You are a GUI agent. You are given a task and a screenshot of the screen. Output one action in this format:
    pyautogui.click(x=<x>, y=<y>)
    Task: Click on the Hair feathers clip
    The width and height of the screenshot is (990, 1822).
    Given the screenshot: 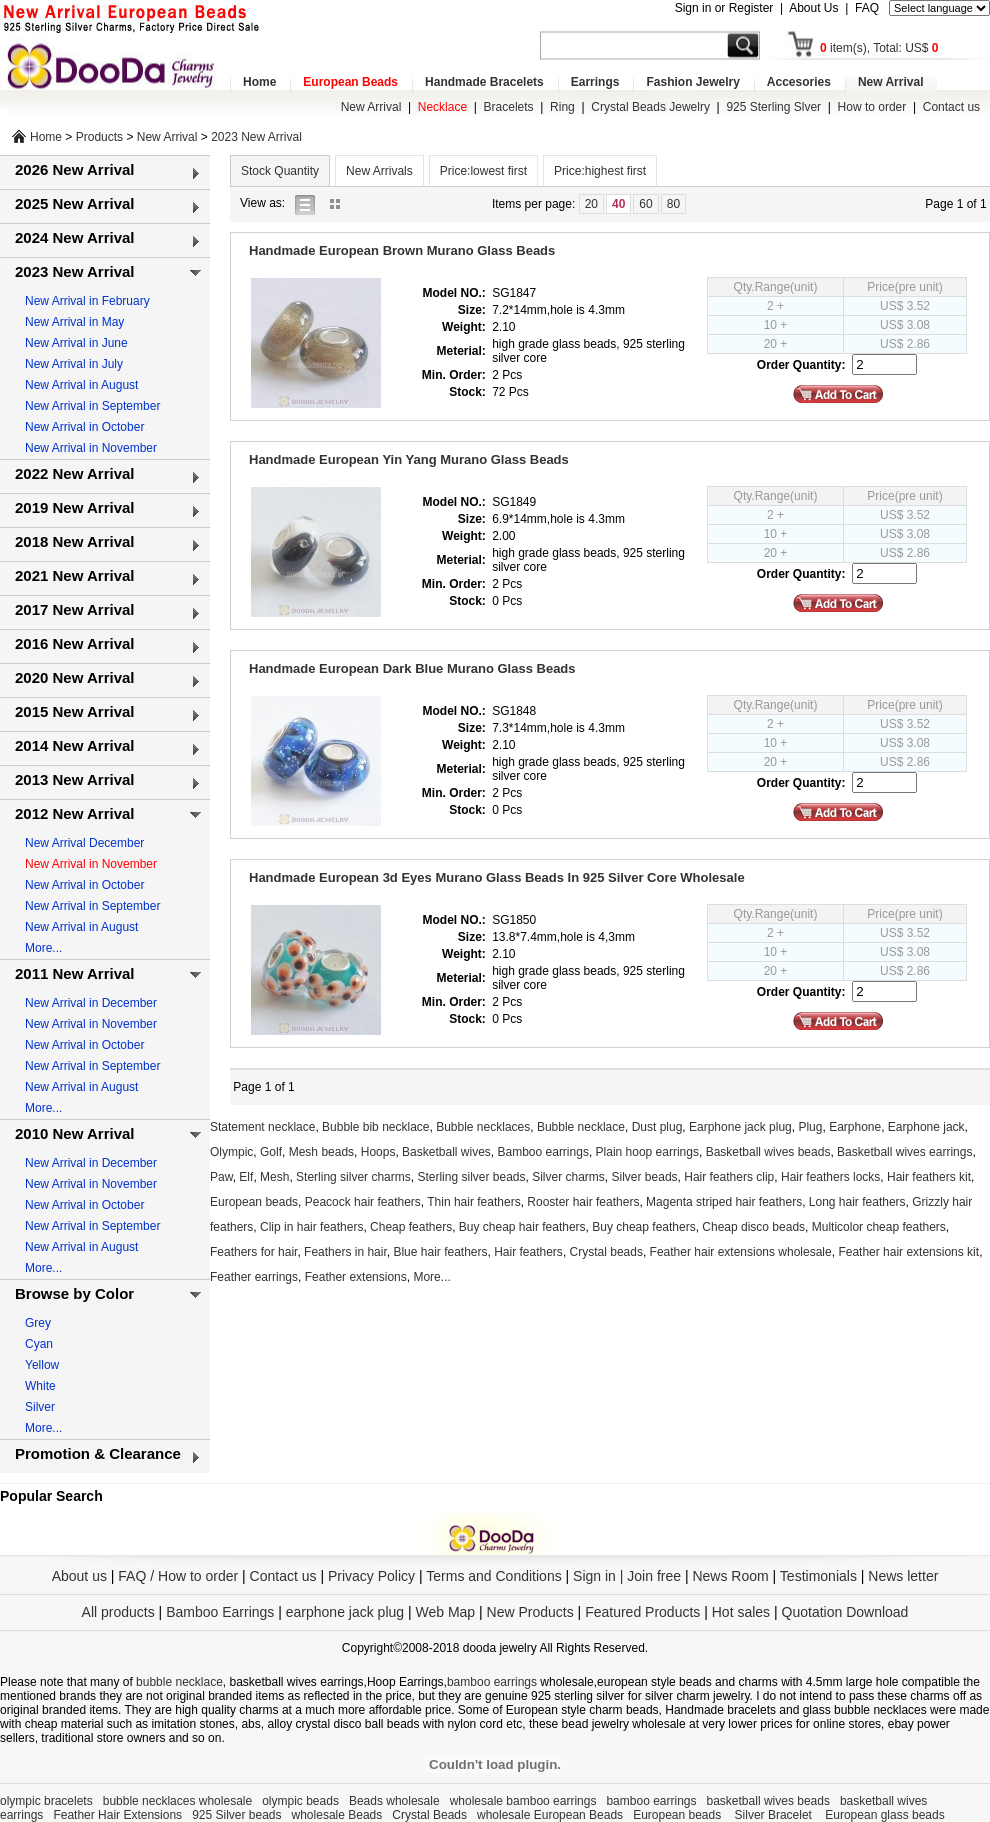 What is the action you would take?
    pyautogui.click(x=729, y=1177)
    